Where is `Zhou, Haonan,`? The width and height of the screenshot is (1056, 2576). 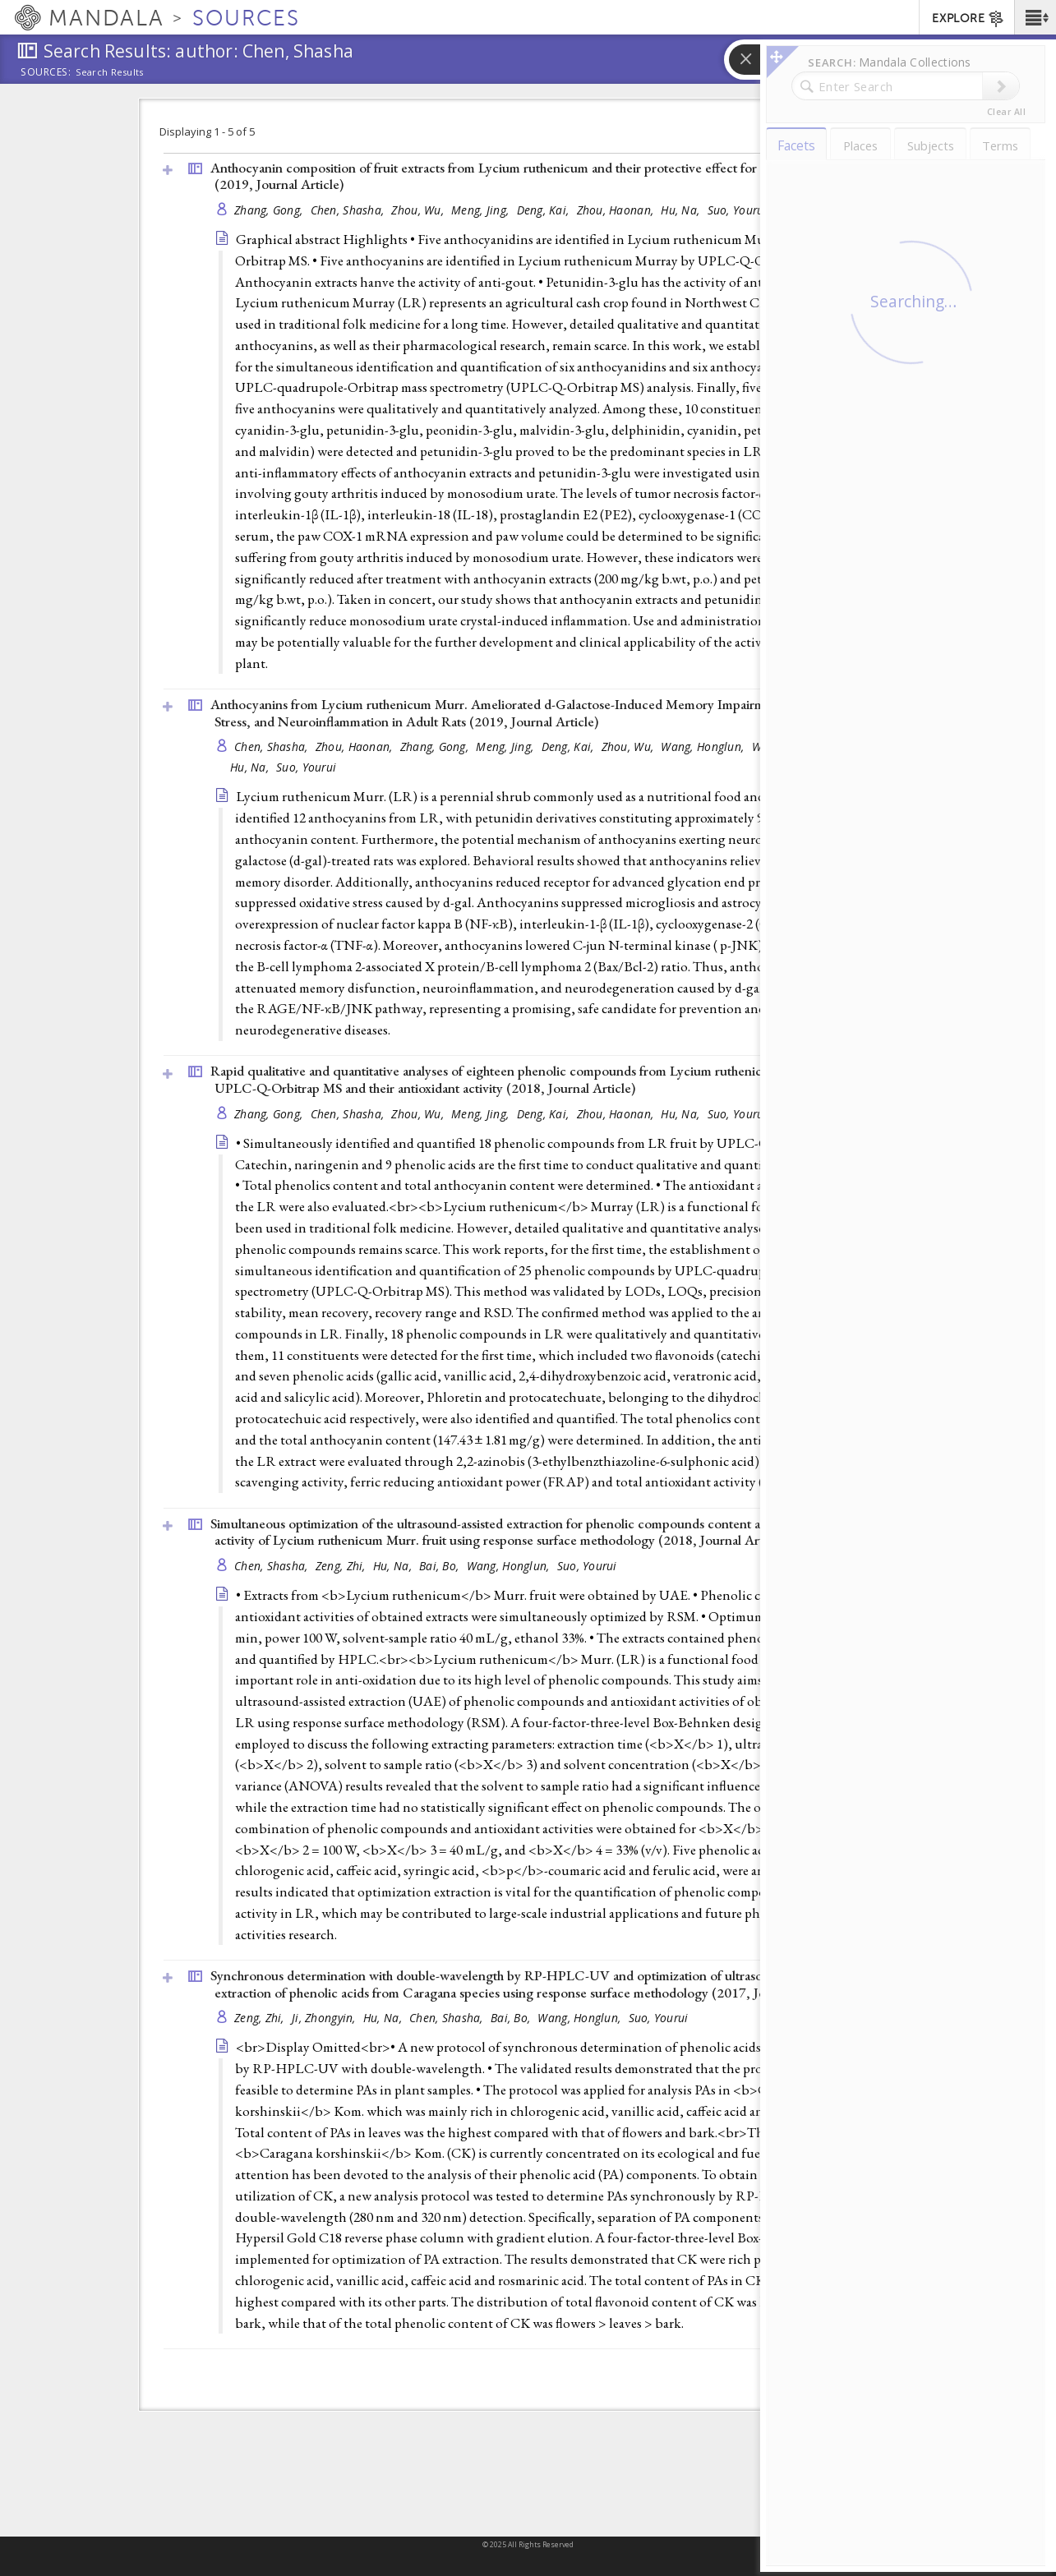
Zhou, Haonan, is located at coordinates (617, 210).